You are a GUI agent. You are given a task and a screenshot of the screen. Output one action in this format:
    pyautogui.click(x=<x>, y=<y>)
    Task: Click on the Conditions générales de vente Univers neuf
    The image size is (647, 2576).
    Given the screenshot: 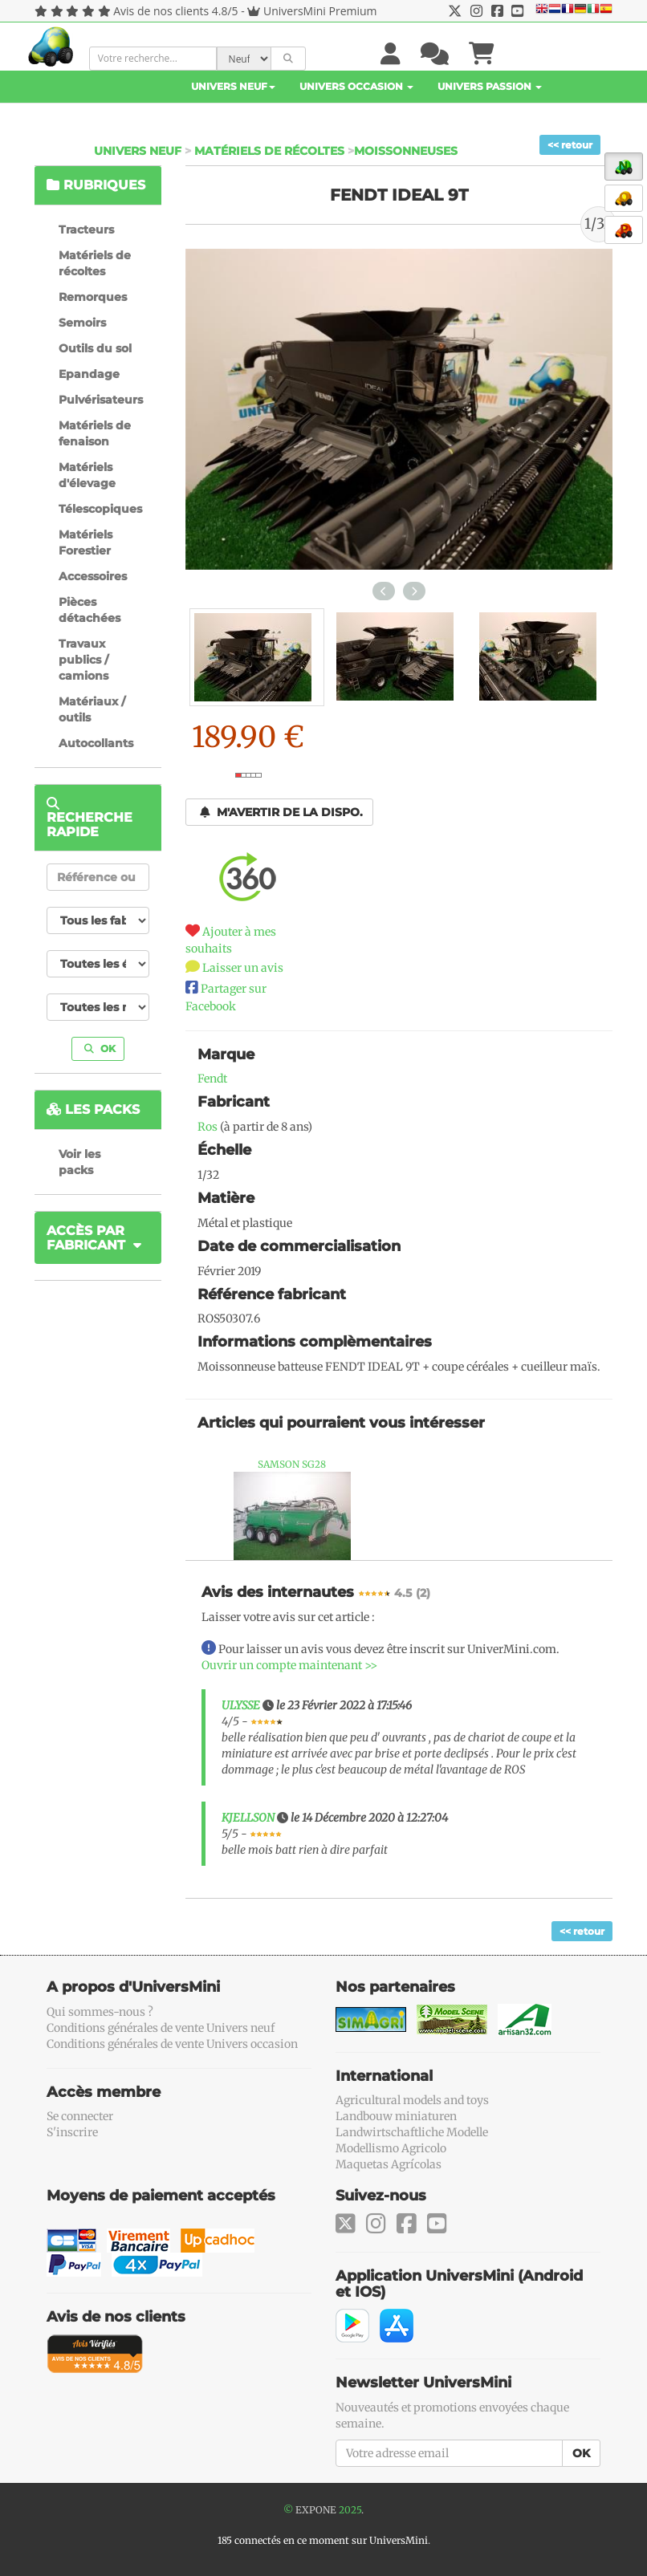 What is the action you would take?
    pyautogui.click(x=161, y=2028)
    